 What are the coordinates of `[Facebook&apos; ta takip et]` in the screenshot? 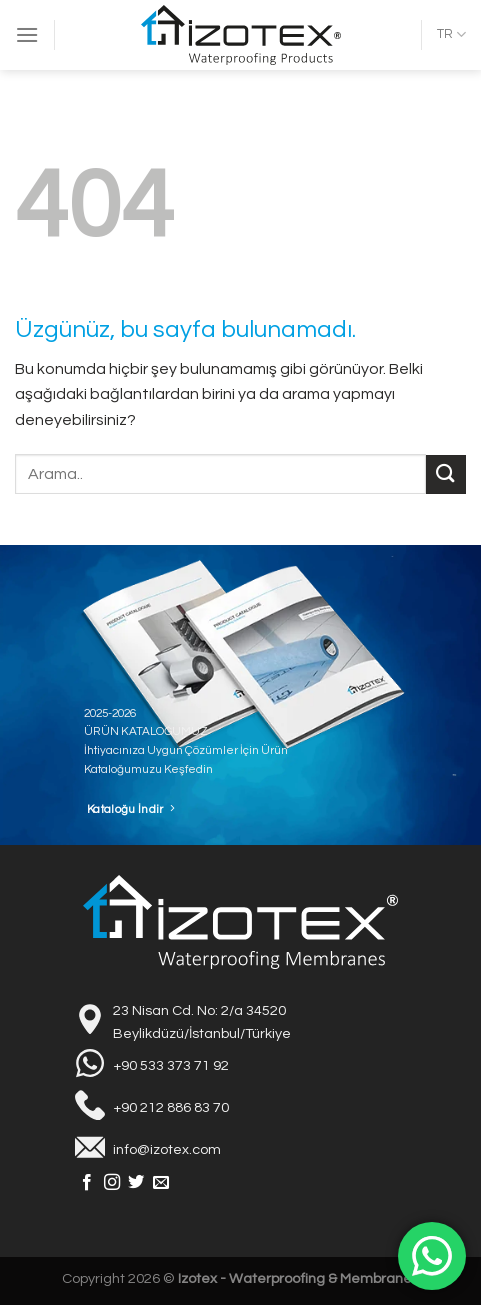 It's located at (87, 1183).